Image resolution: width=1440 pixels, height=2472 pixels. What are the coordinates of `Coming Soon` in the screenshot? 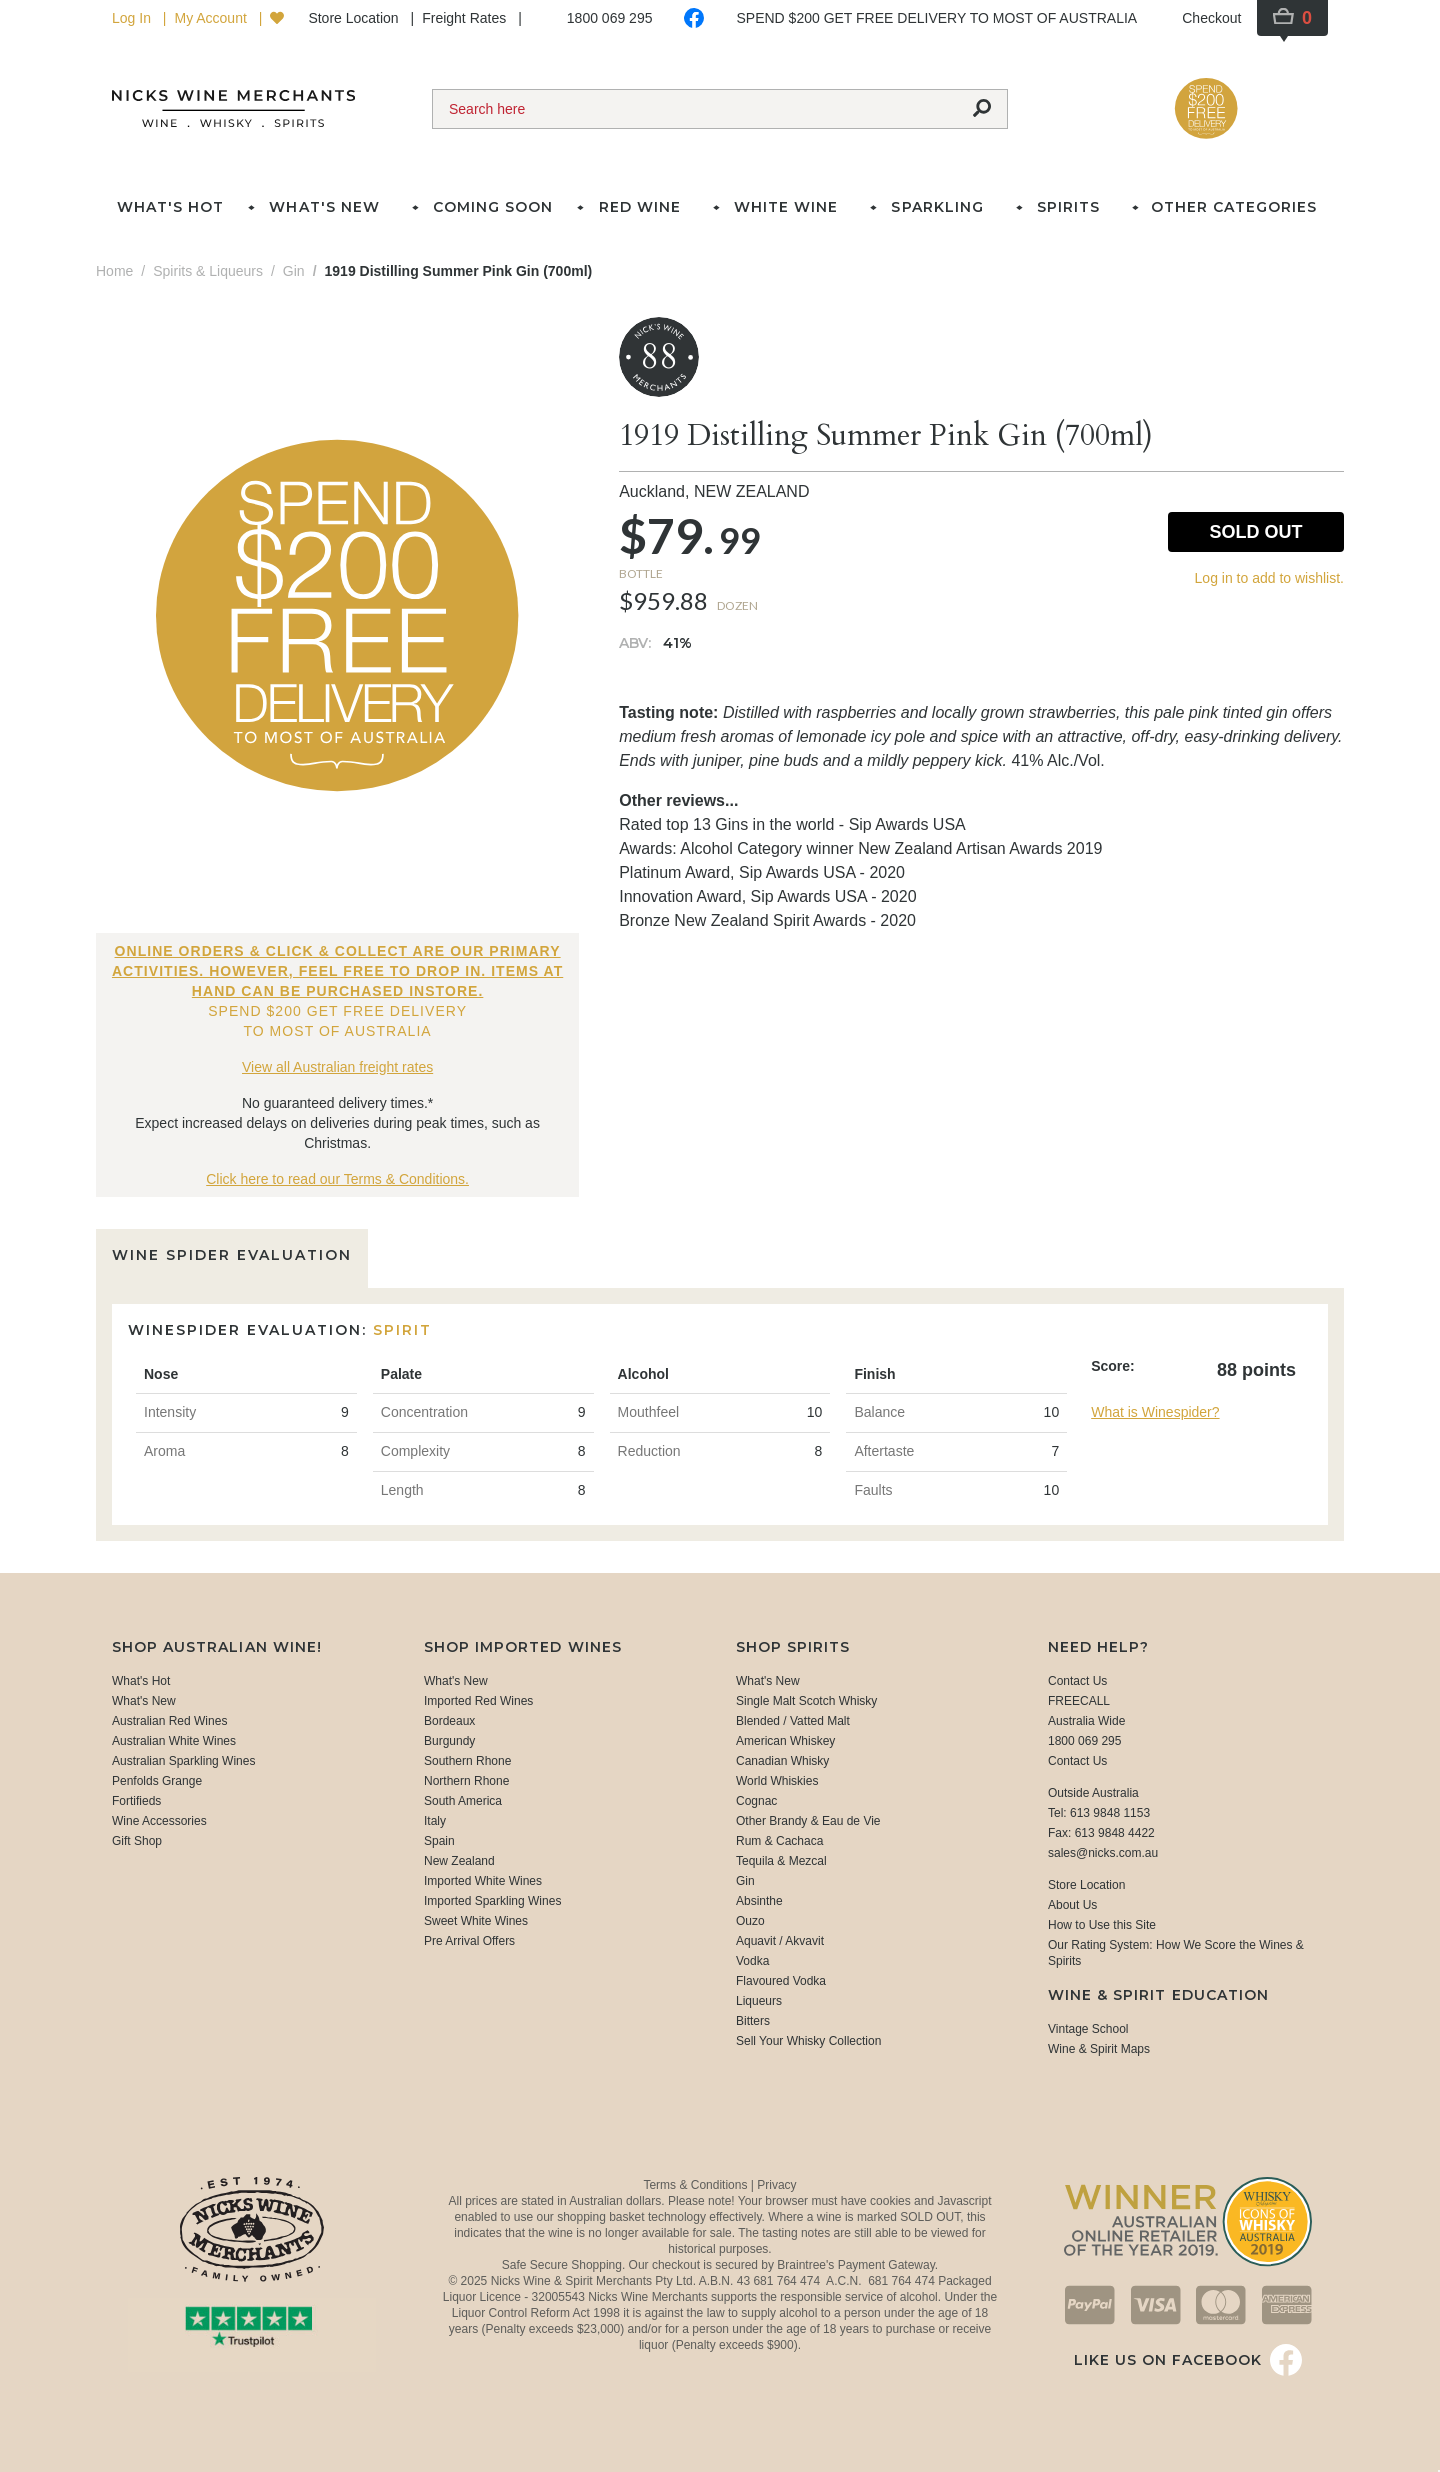 It's located at (493, 207).